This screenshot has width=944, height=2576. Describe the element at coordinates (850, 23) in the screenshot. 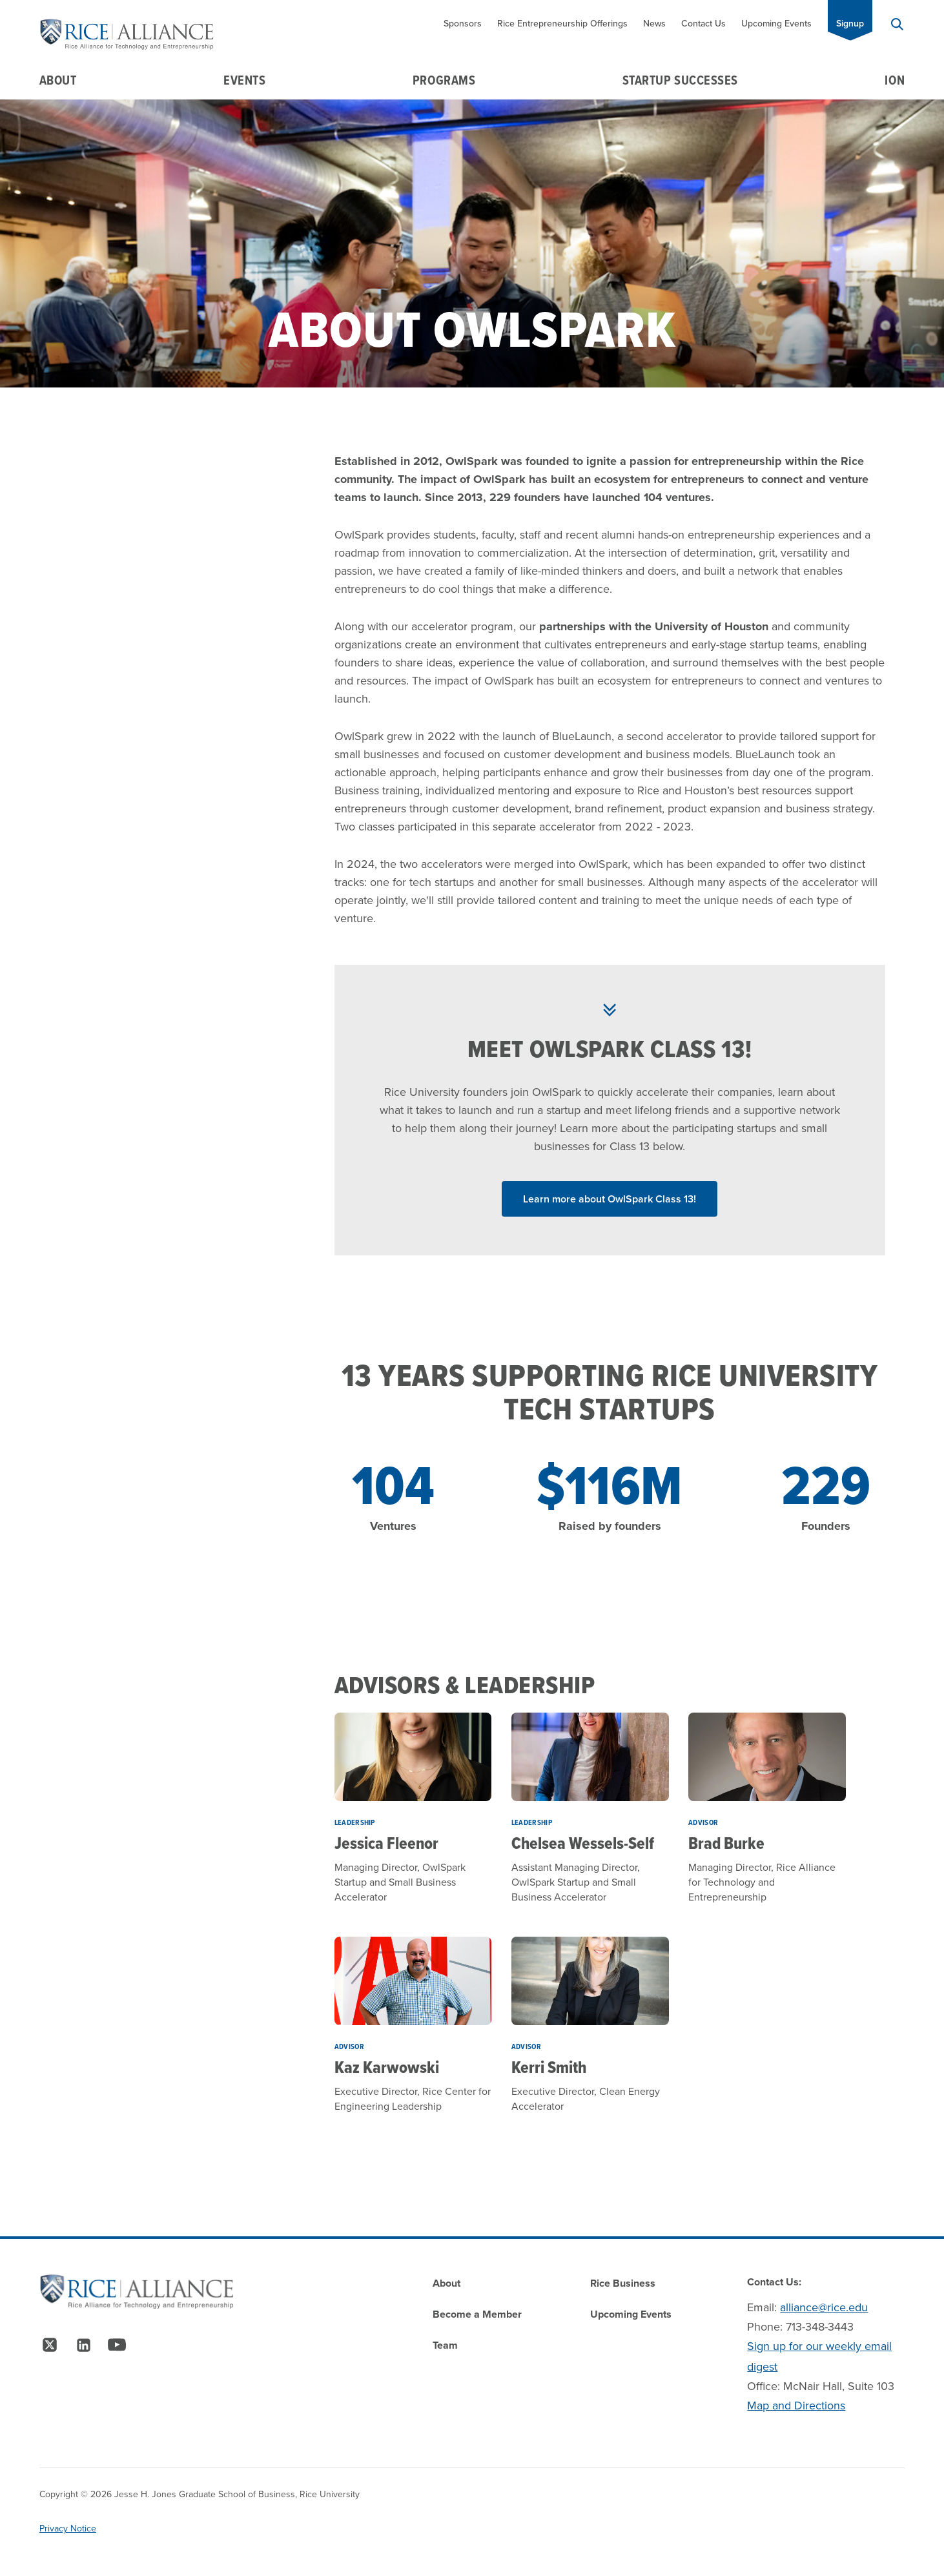

I see `Signup` at that location.